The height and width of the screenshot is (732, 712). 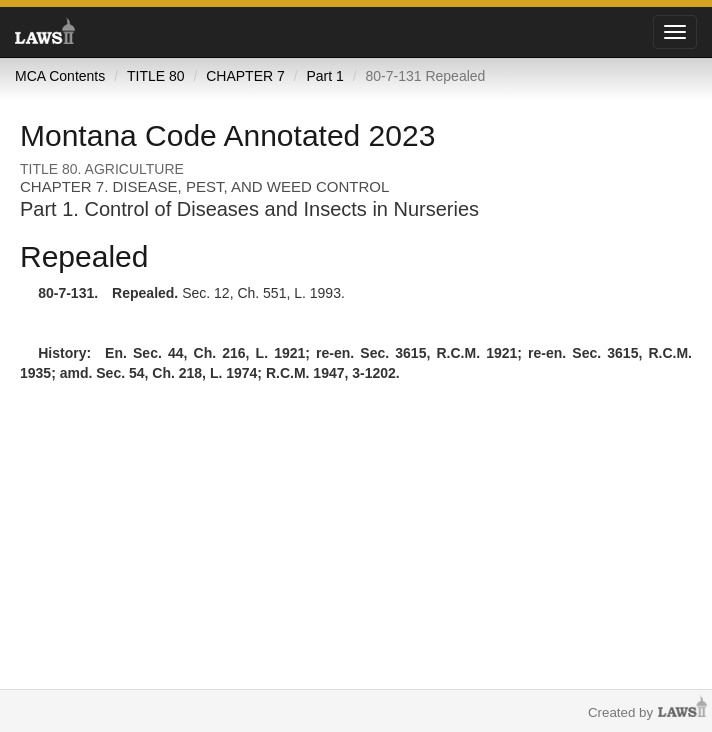 What do you see at coordinates (324, 76) in the screenshot?
I see `Part 1` at bounding box center [324, 76].